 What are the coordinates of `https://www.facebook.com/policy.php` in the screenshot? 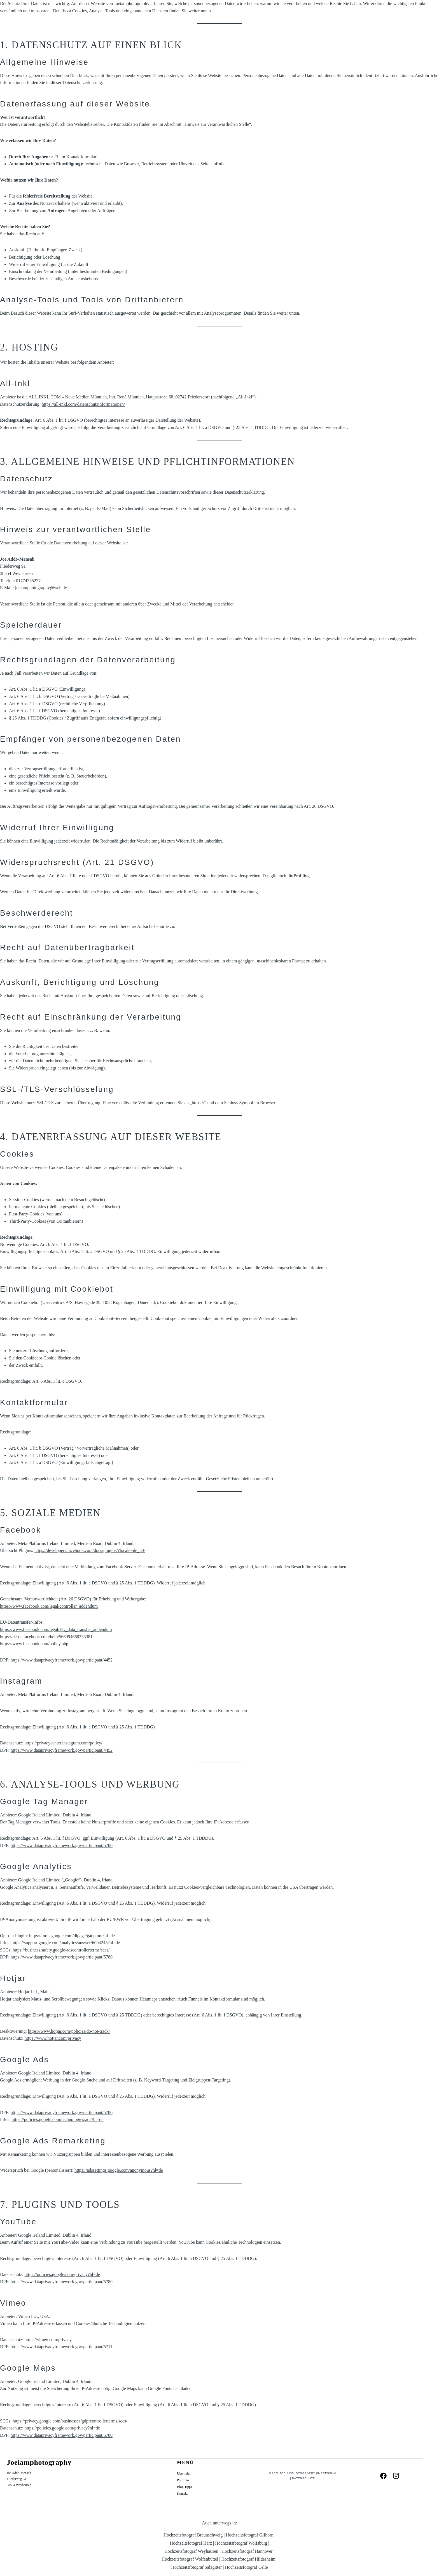 It's located at (34, 1643).